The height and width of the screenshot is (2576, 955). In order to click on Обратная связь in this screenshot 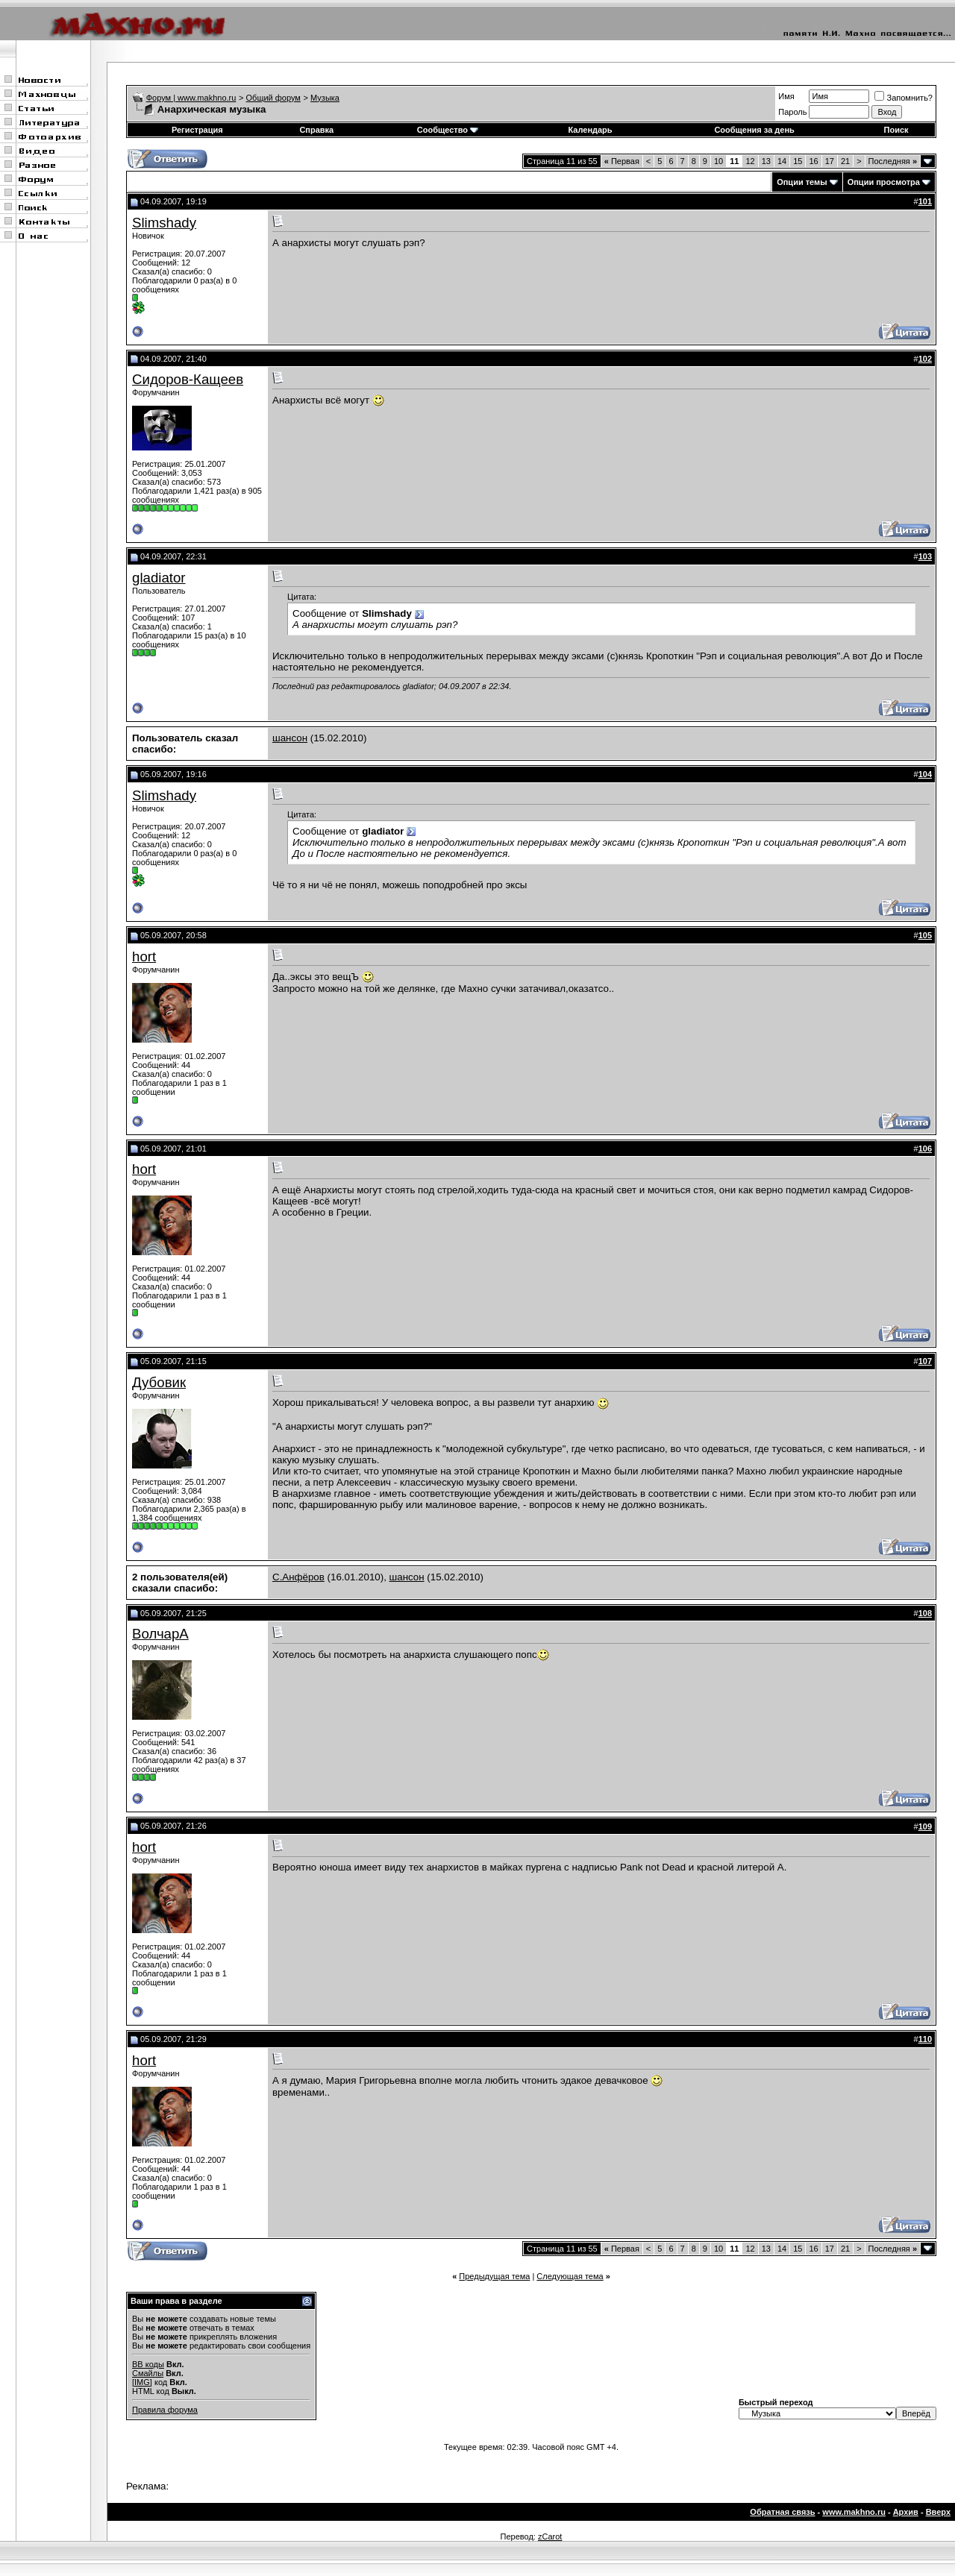, I will do `click(782, 2511)`.